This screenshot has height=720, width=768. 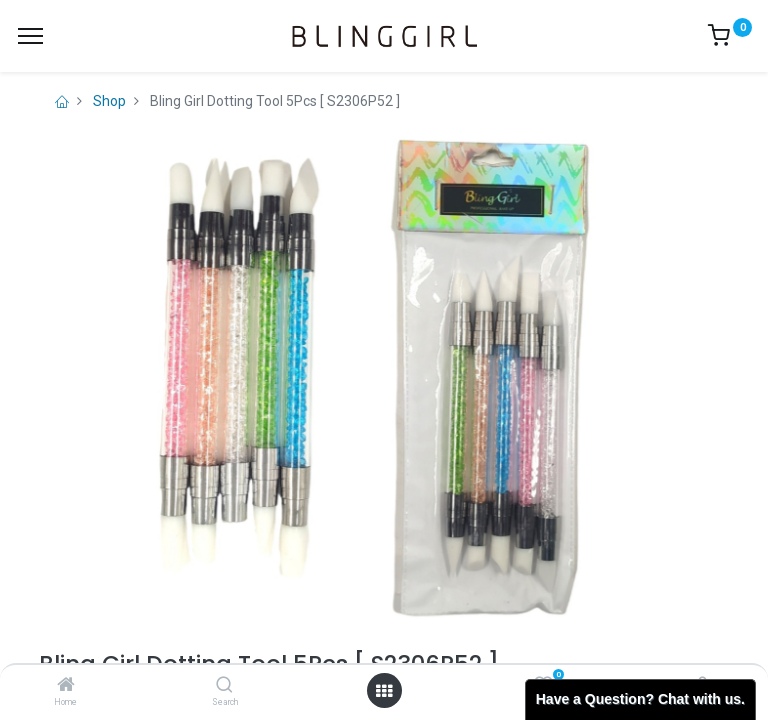 I want to click on [Home], so click(x=66, y=686).